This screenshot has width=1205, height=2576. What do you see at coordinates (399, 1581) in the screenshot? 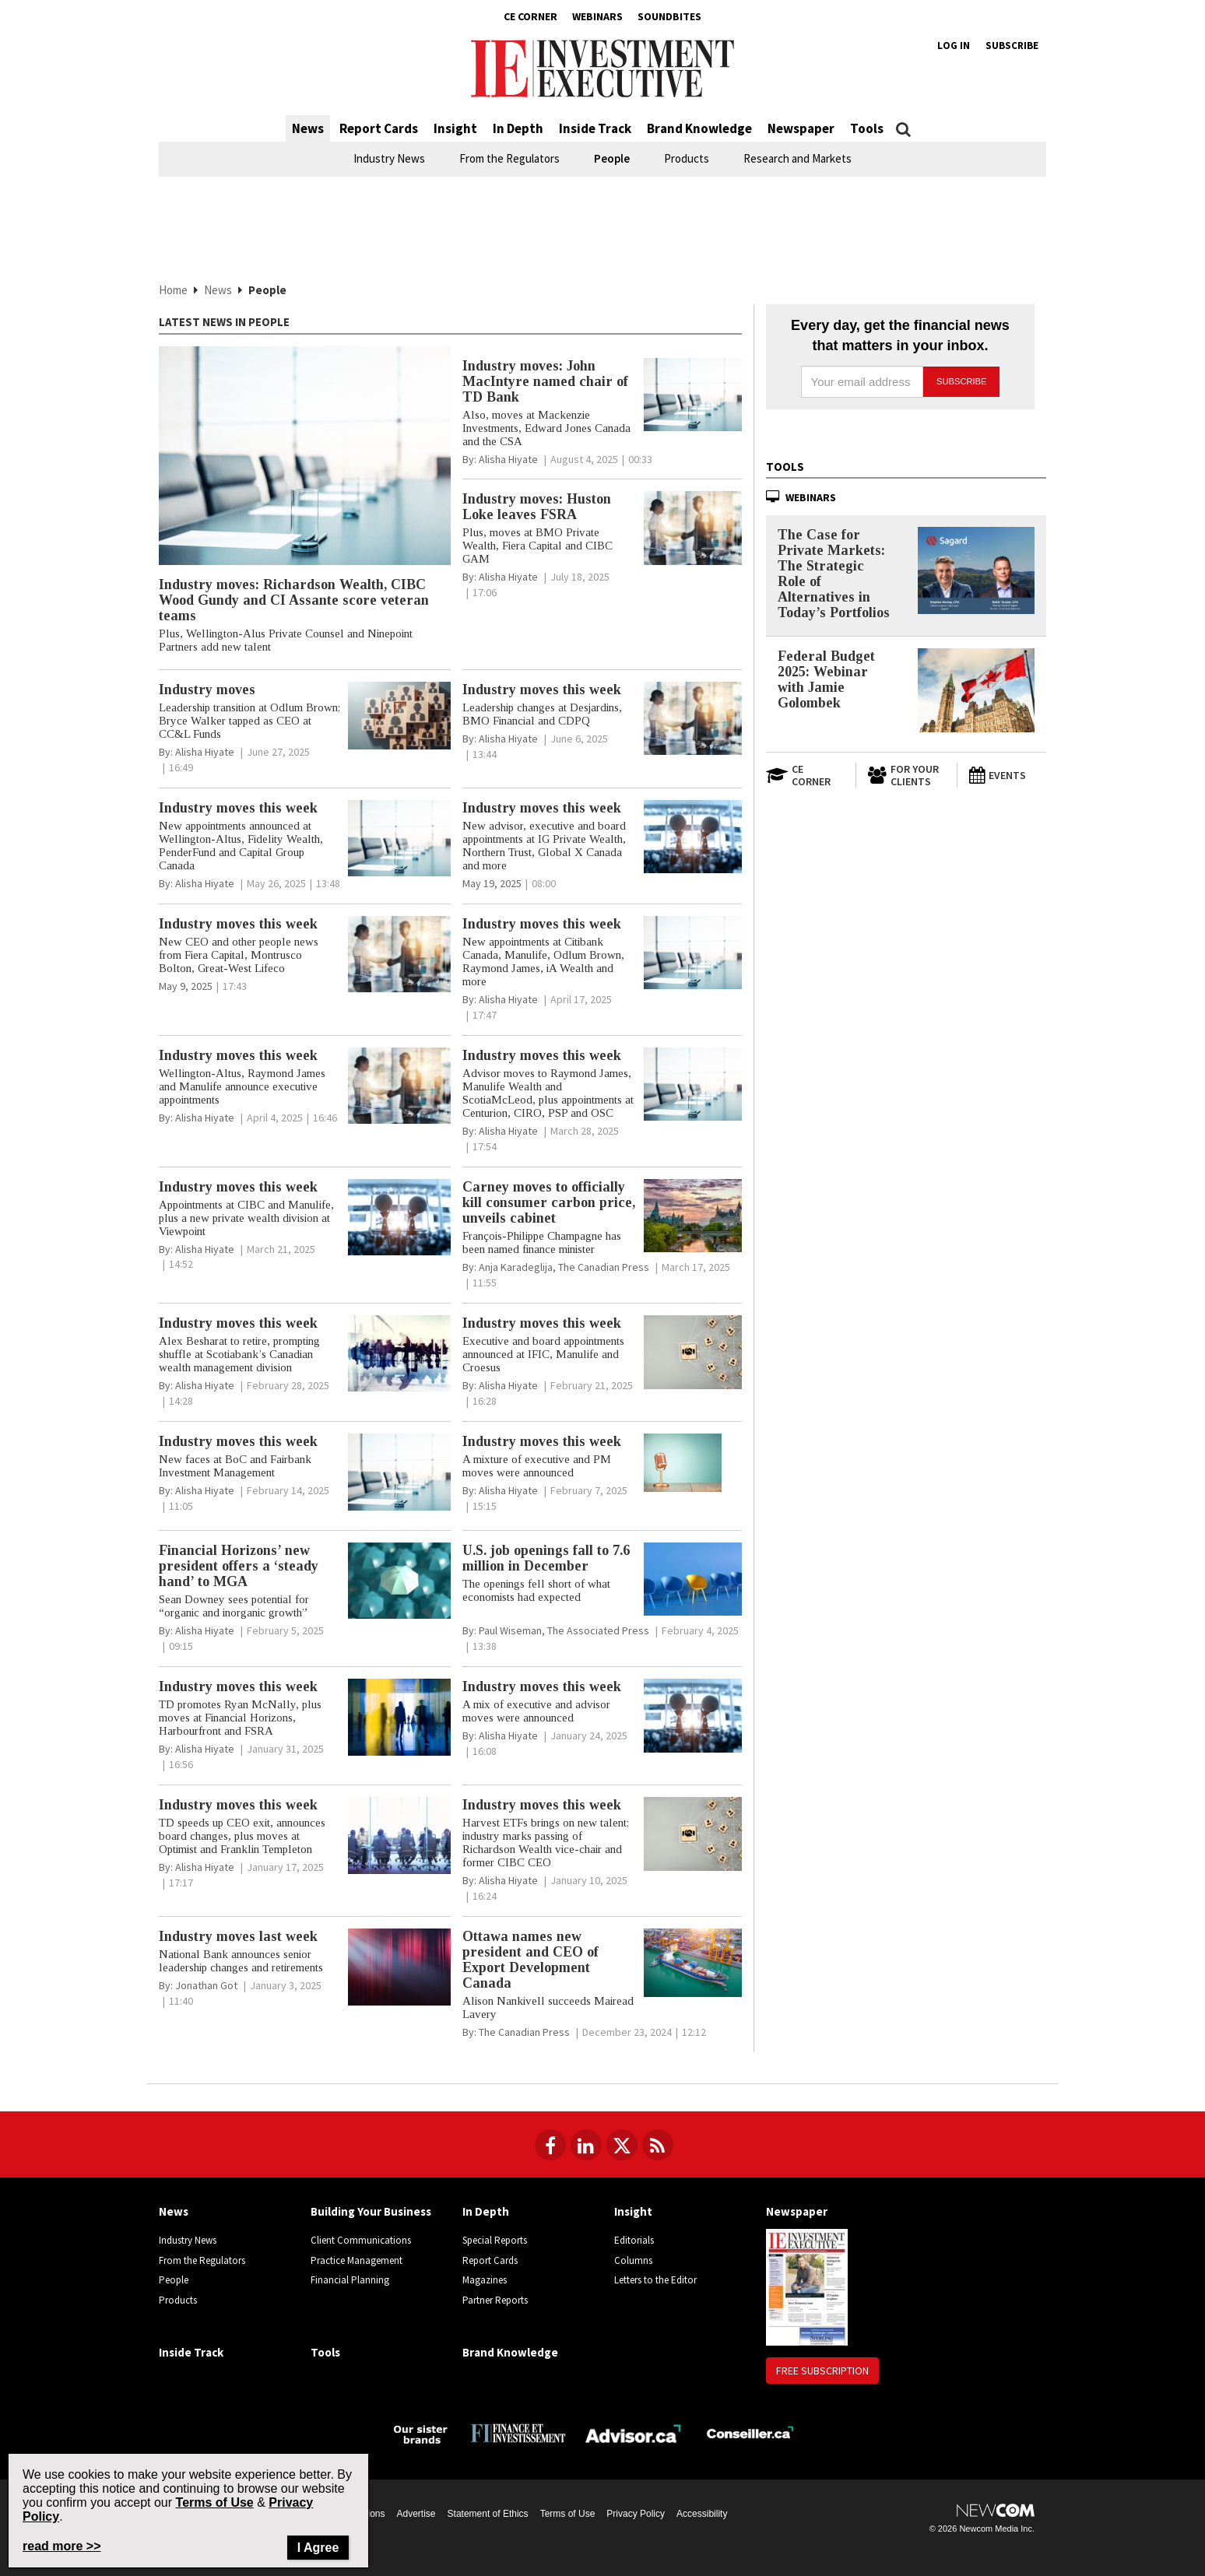
I see `[Financial Horizons’ new president offers a ‘steady hand’ to MGA article image]` at bounding box center [399, 1581].